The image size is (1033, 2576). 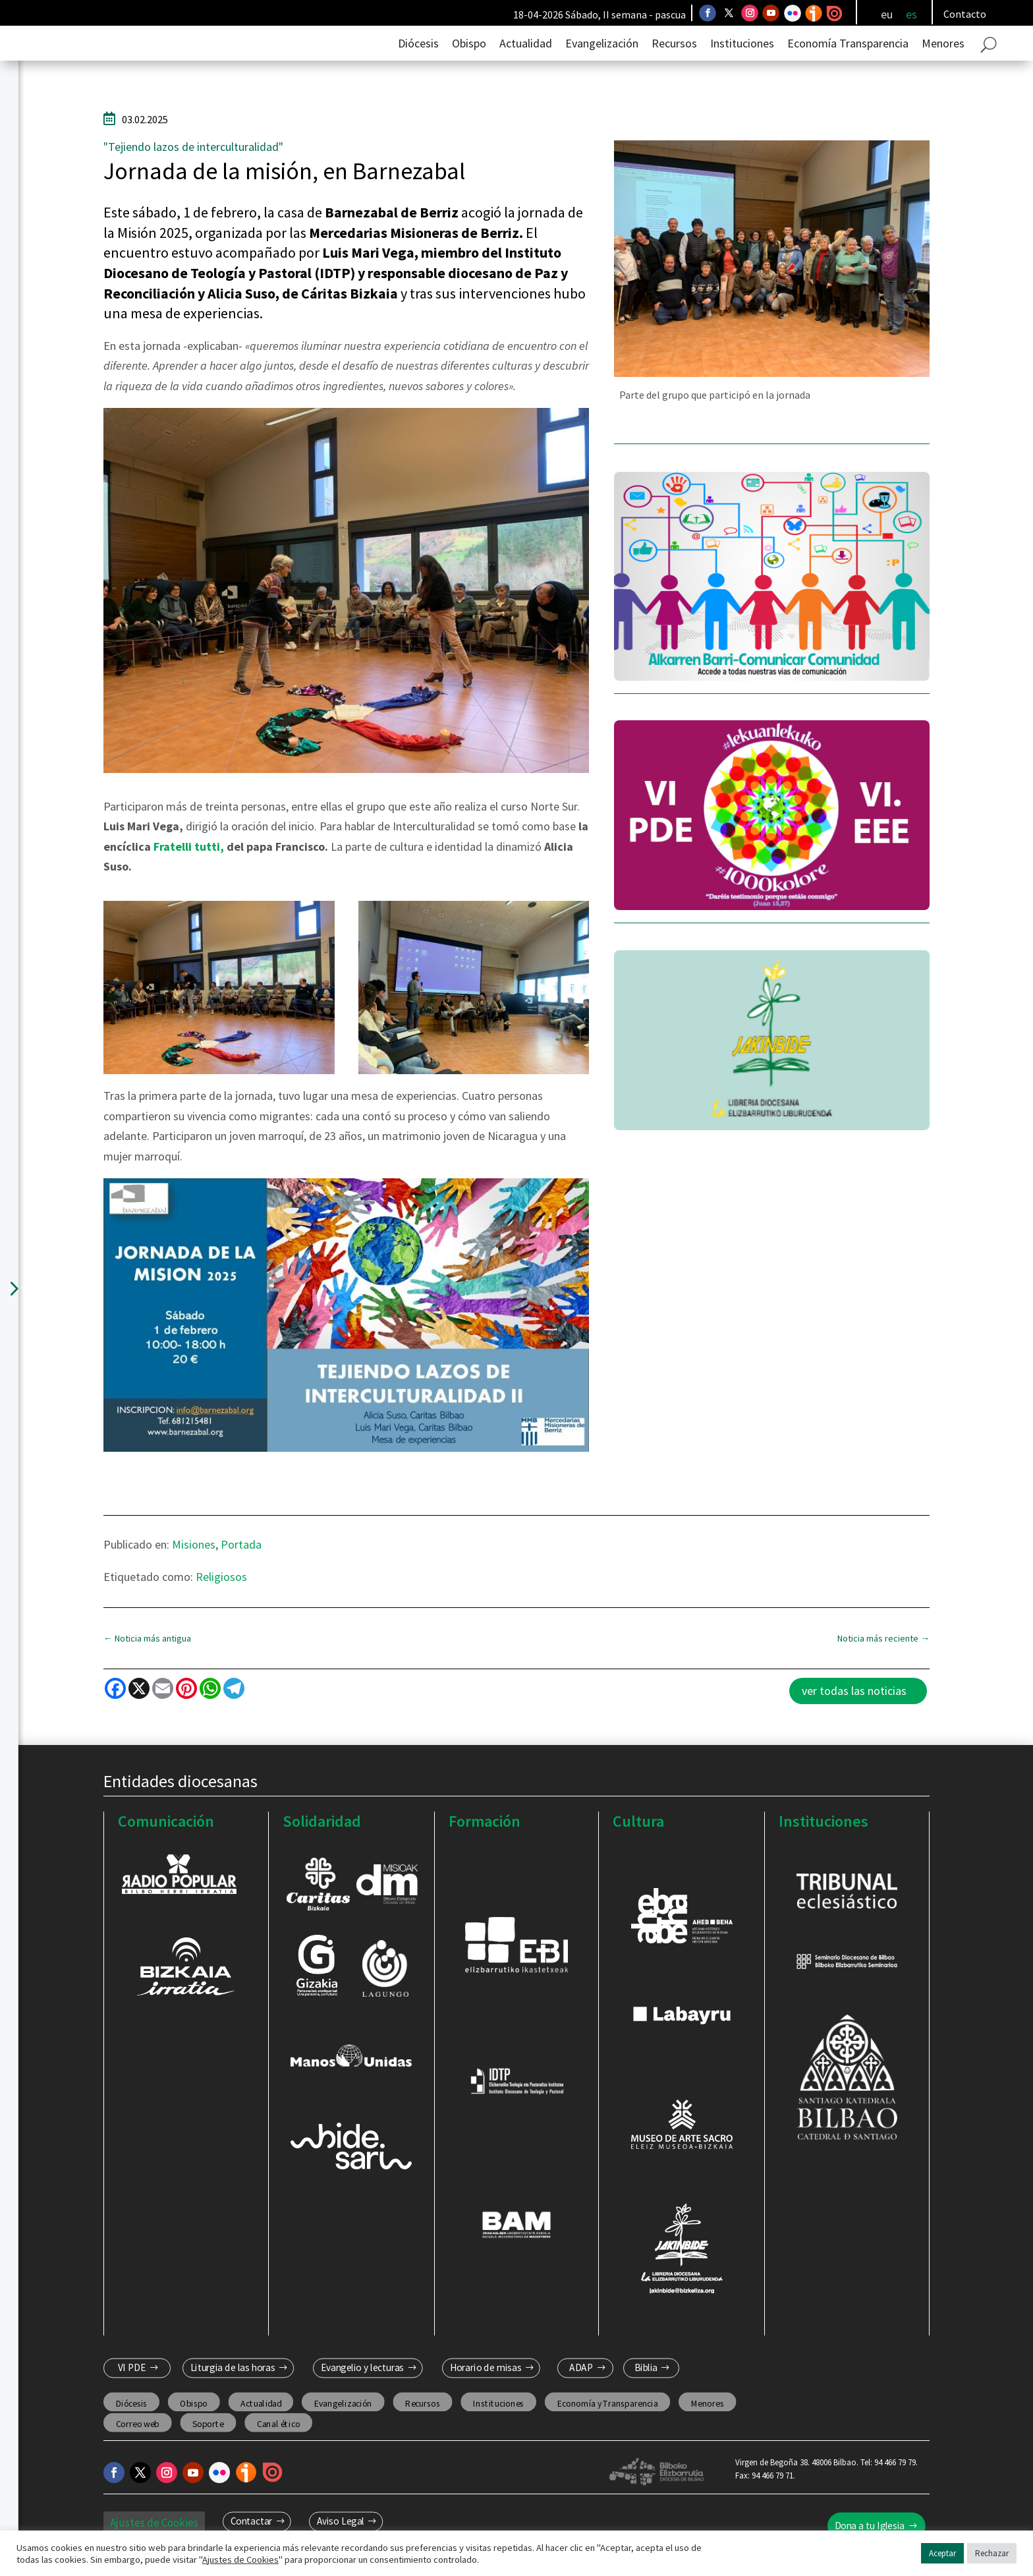 What do you see at coordinates (886, 14) in the screenshot?
I see `[Cambiar a eu]` at bounding box center [886, 14].